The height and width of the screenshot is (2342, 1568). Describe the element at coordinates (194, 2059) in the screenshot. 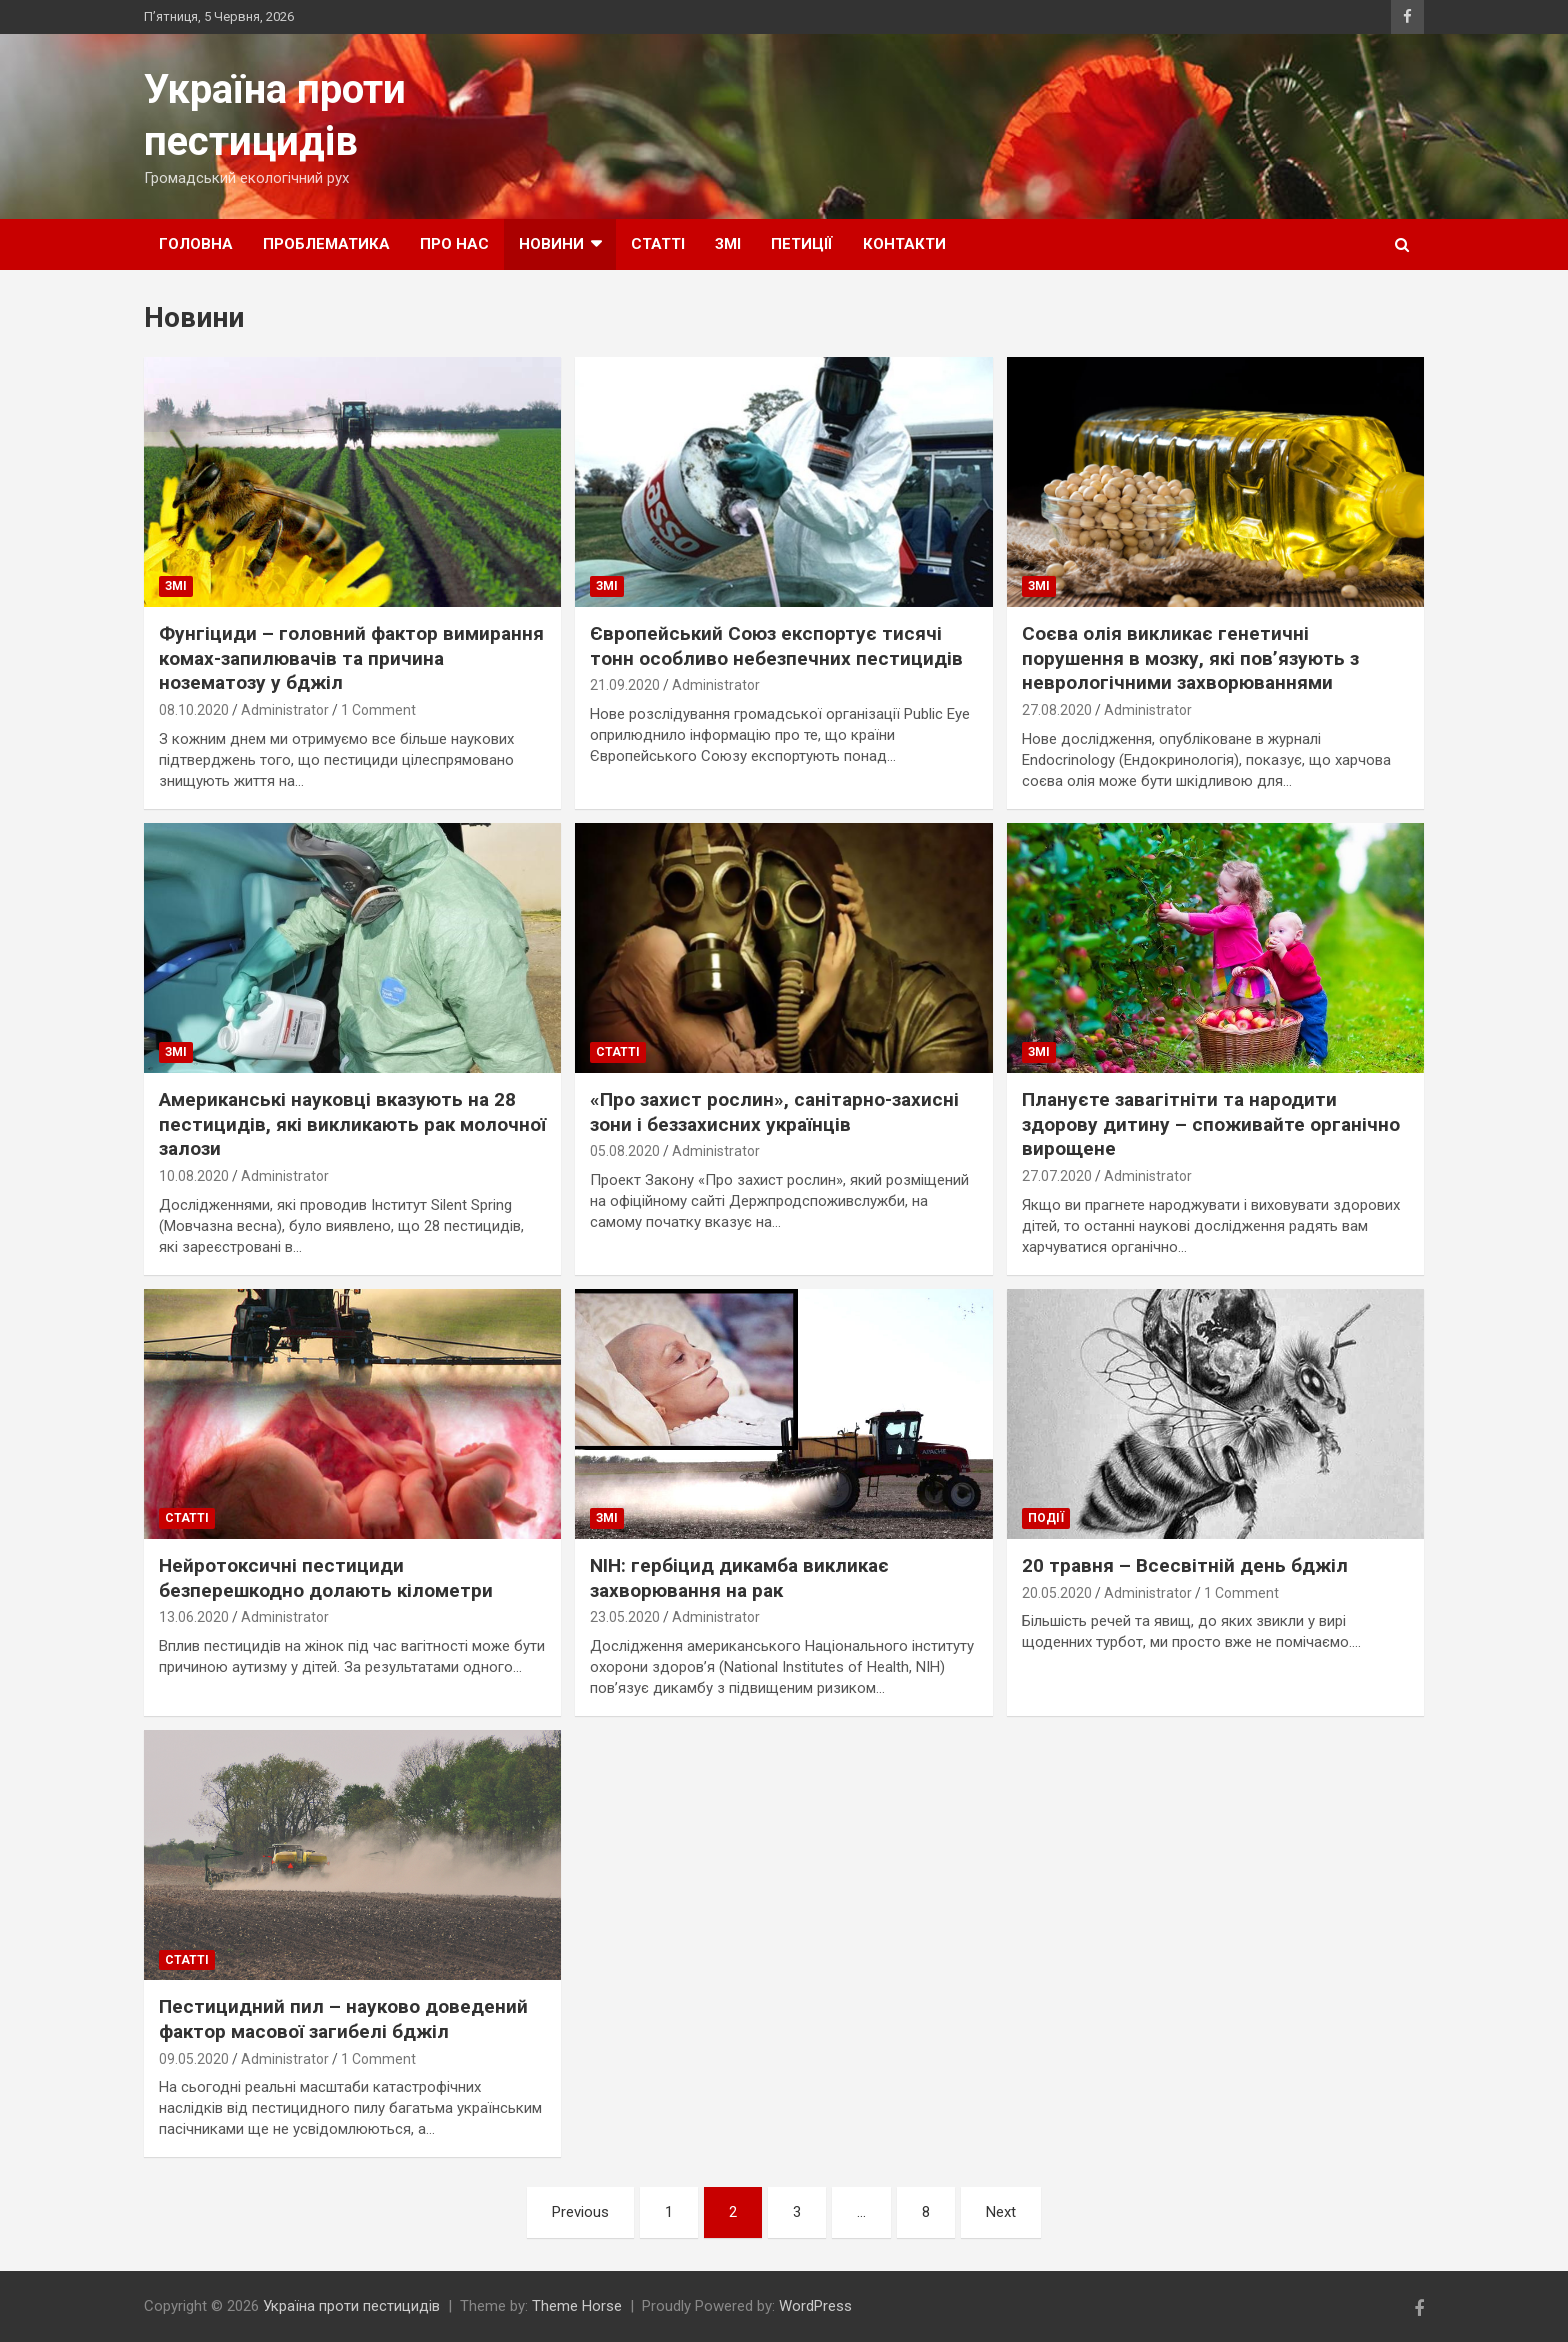

I see `09.05.2020` at that location.